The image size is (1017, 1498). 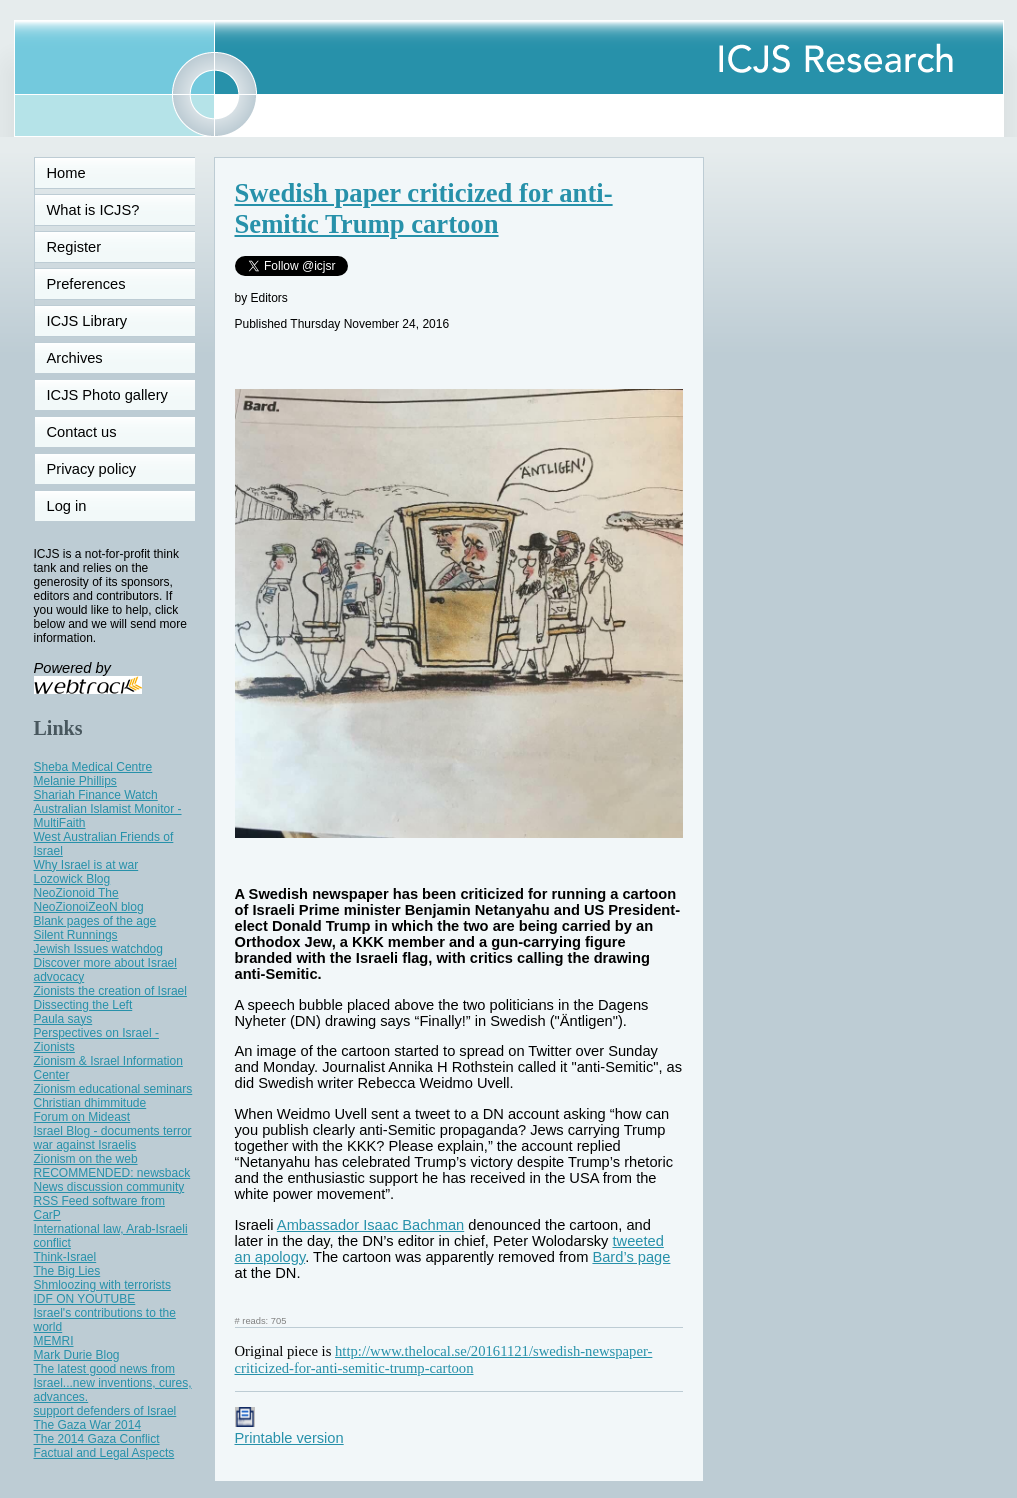 I want to click on Shmloozing with terrorists, so click(x=102, y=1285).